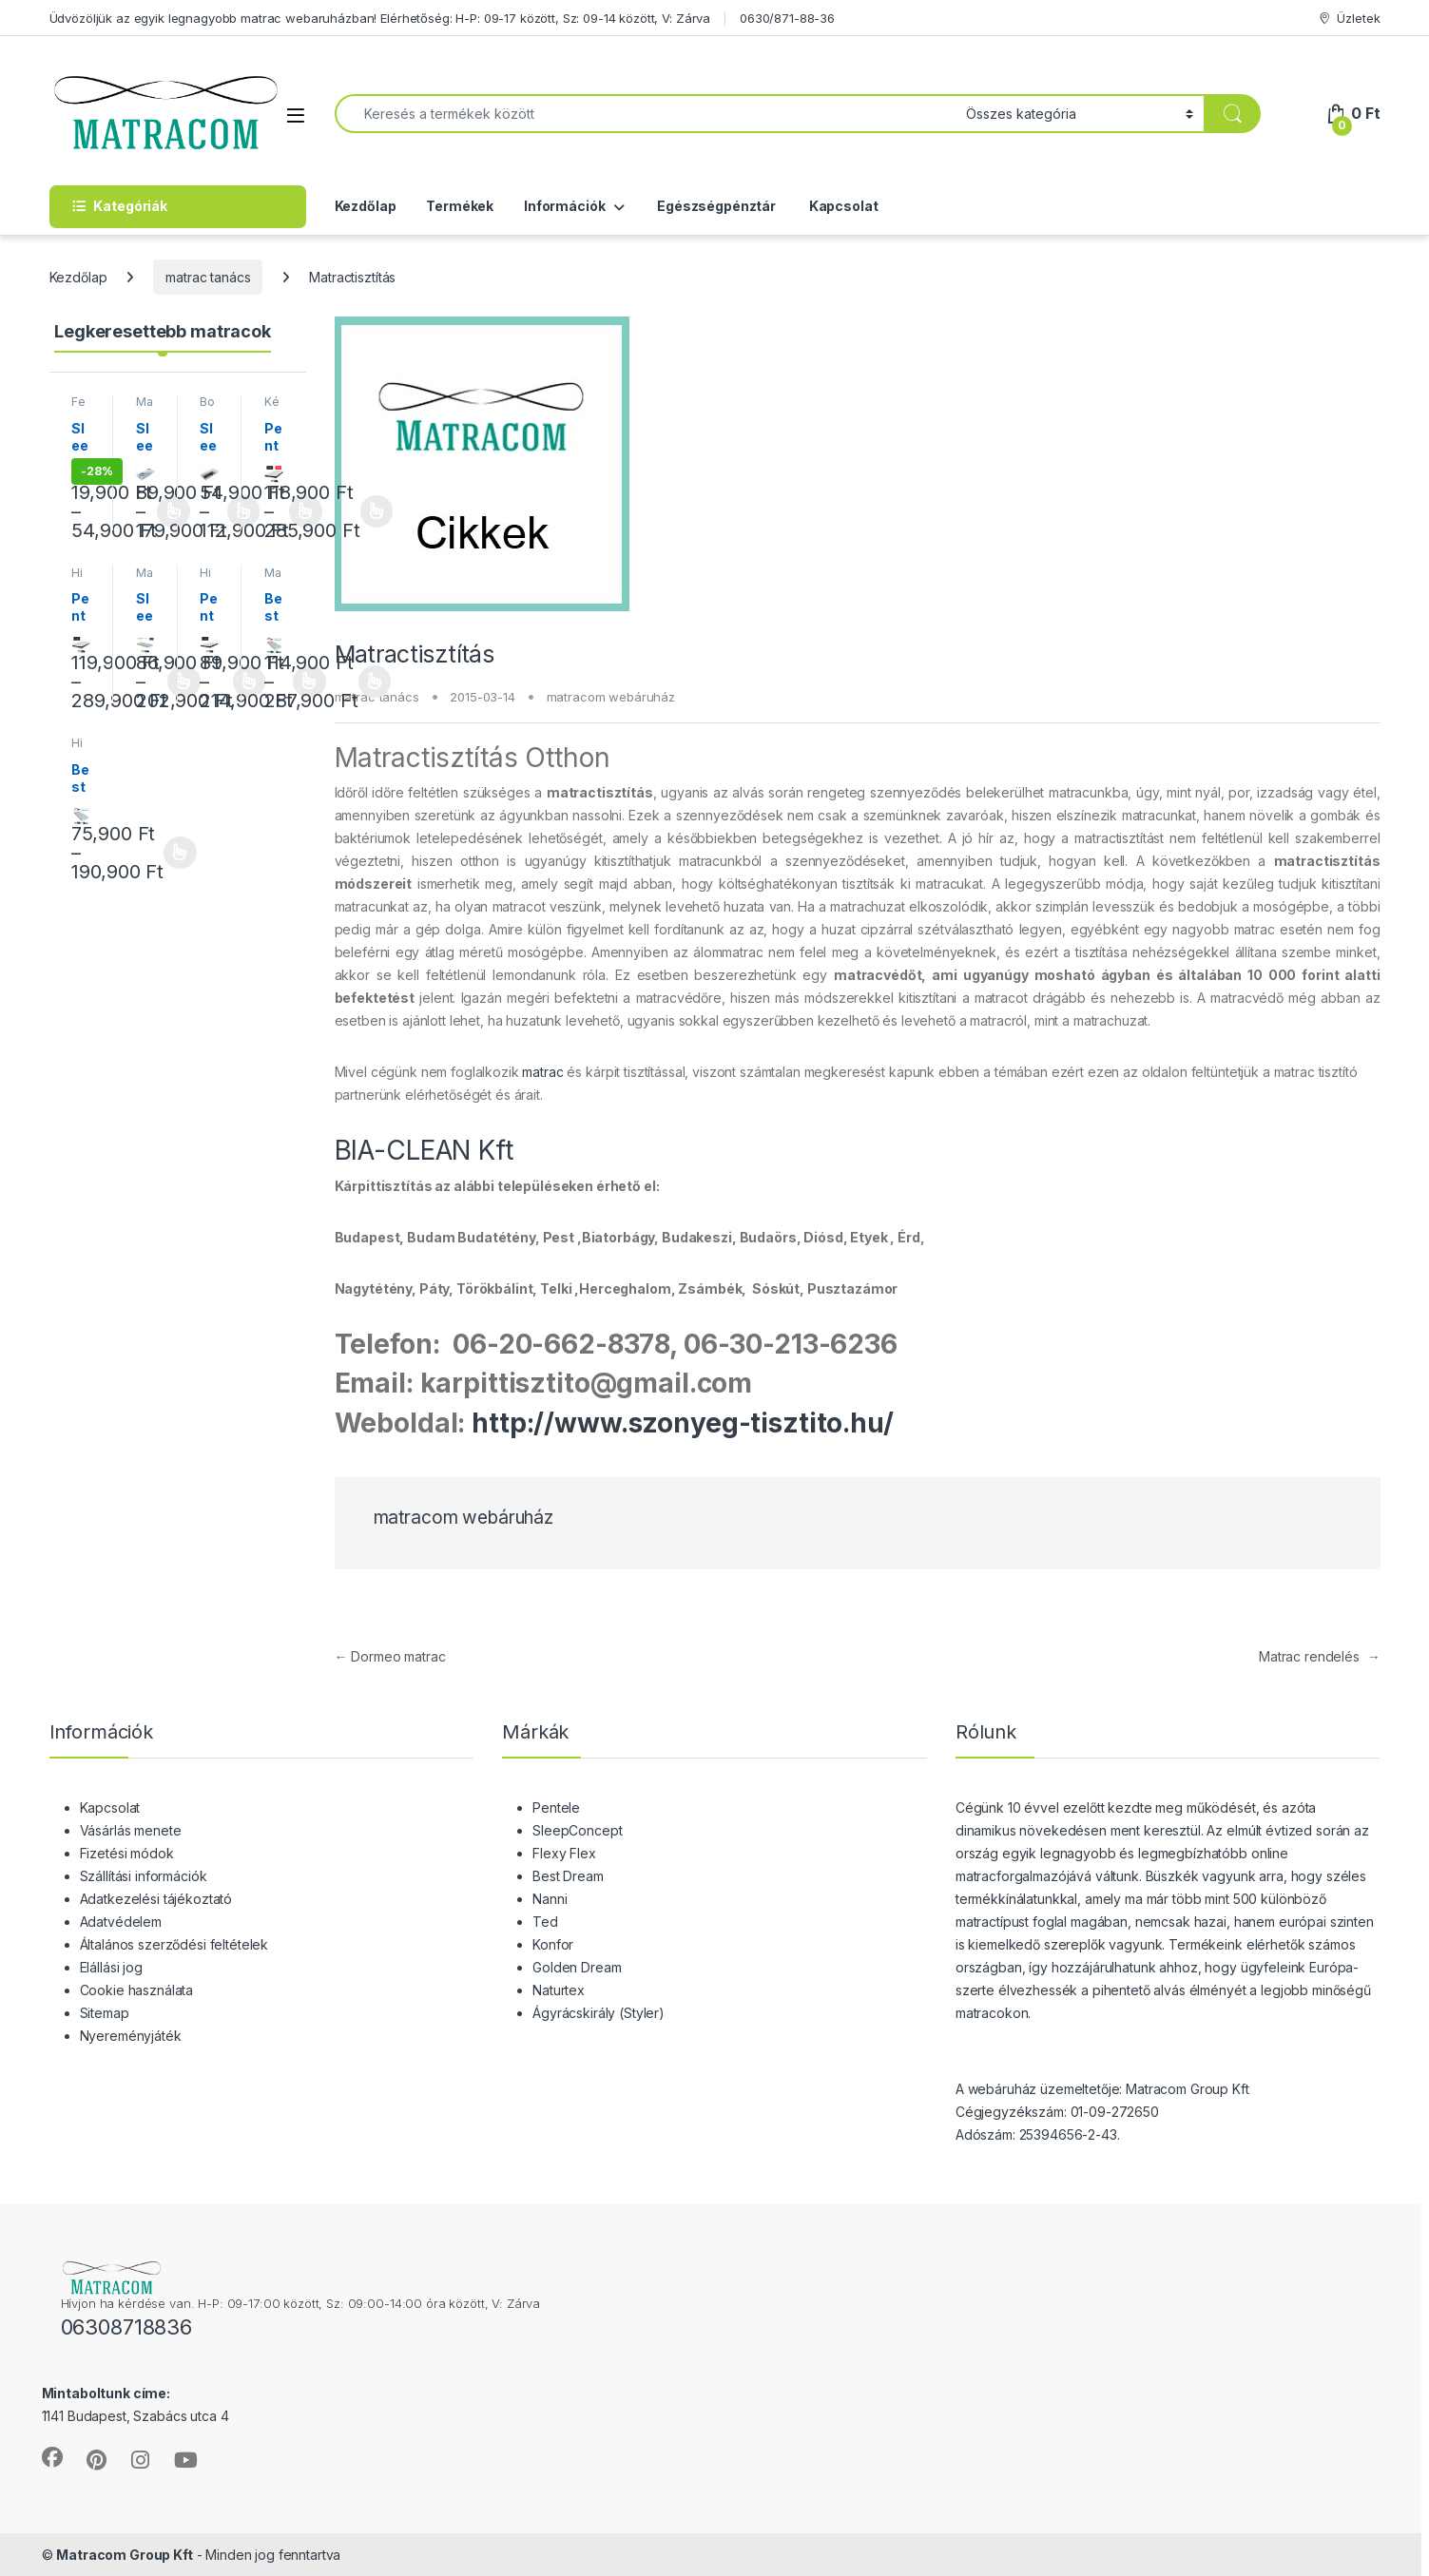  What do you see at coordinates (842, 206) in the screenshot?
I see `Kapcsolat` at bounding box center [842, 206].